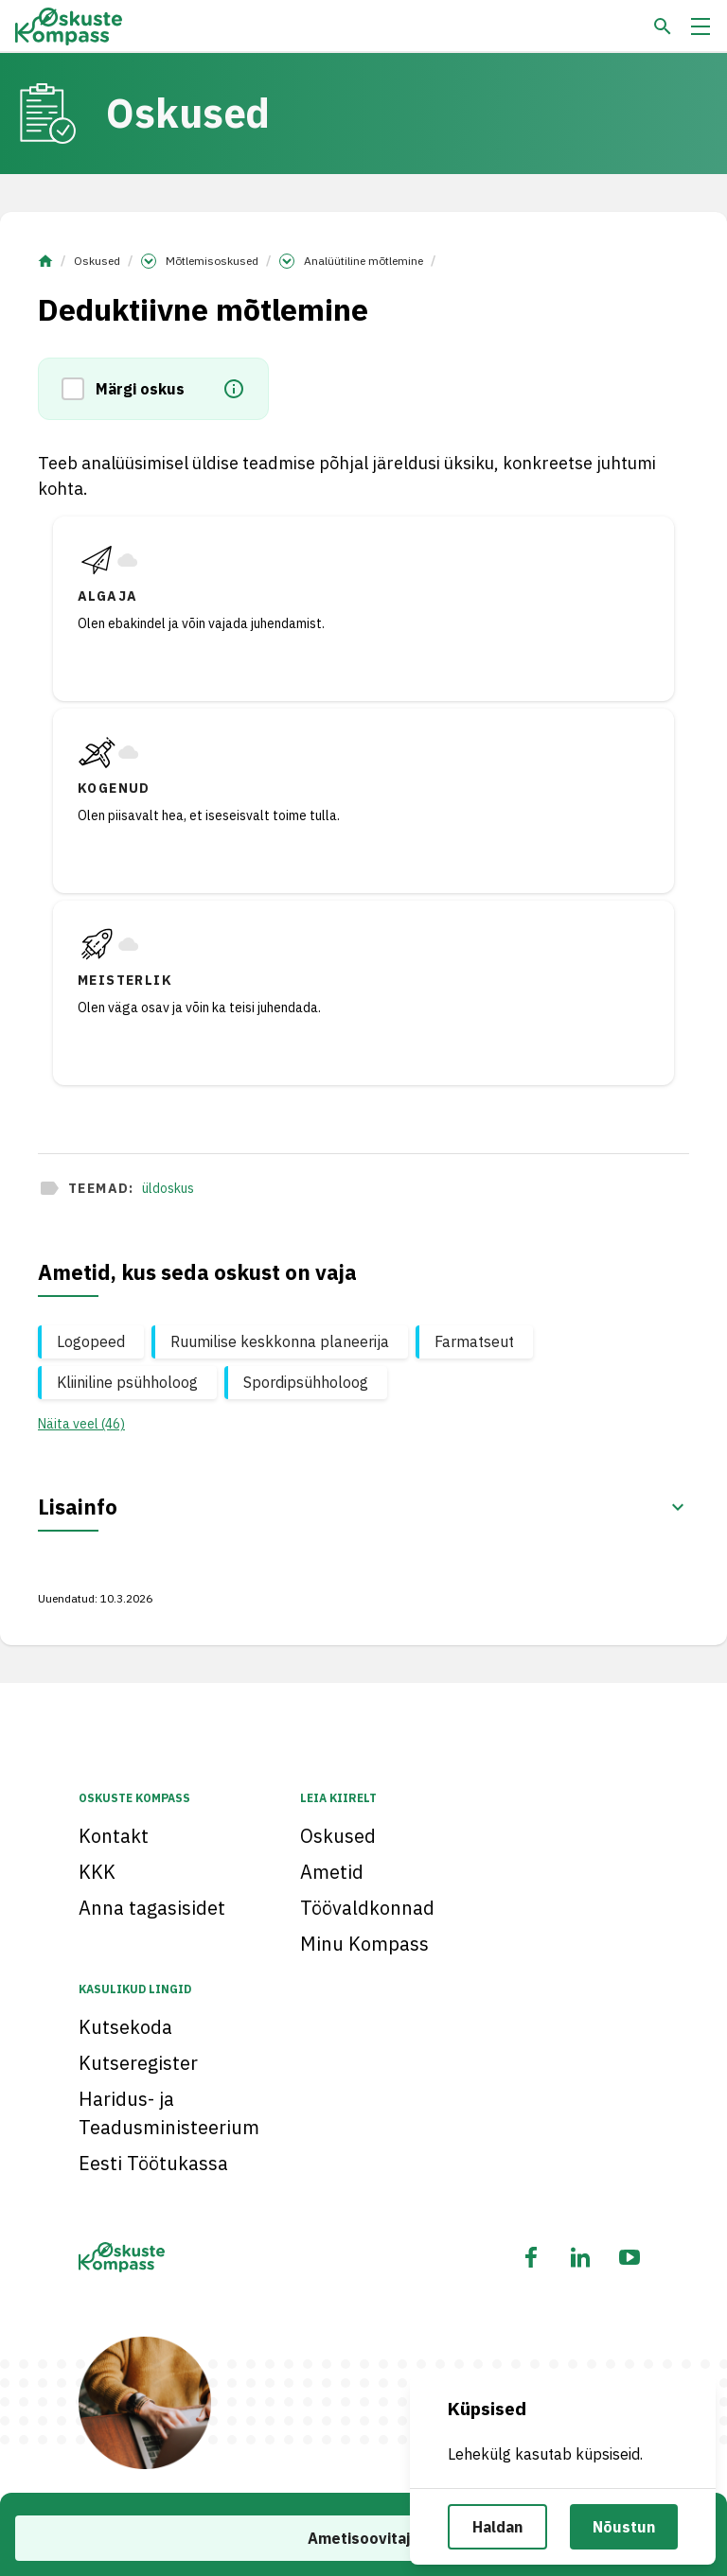  I want to click on KKK, so click(97, 1871).